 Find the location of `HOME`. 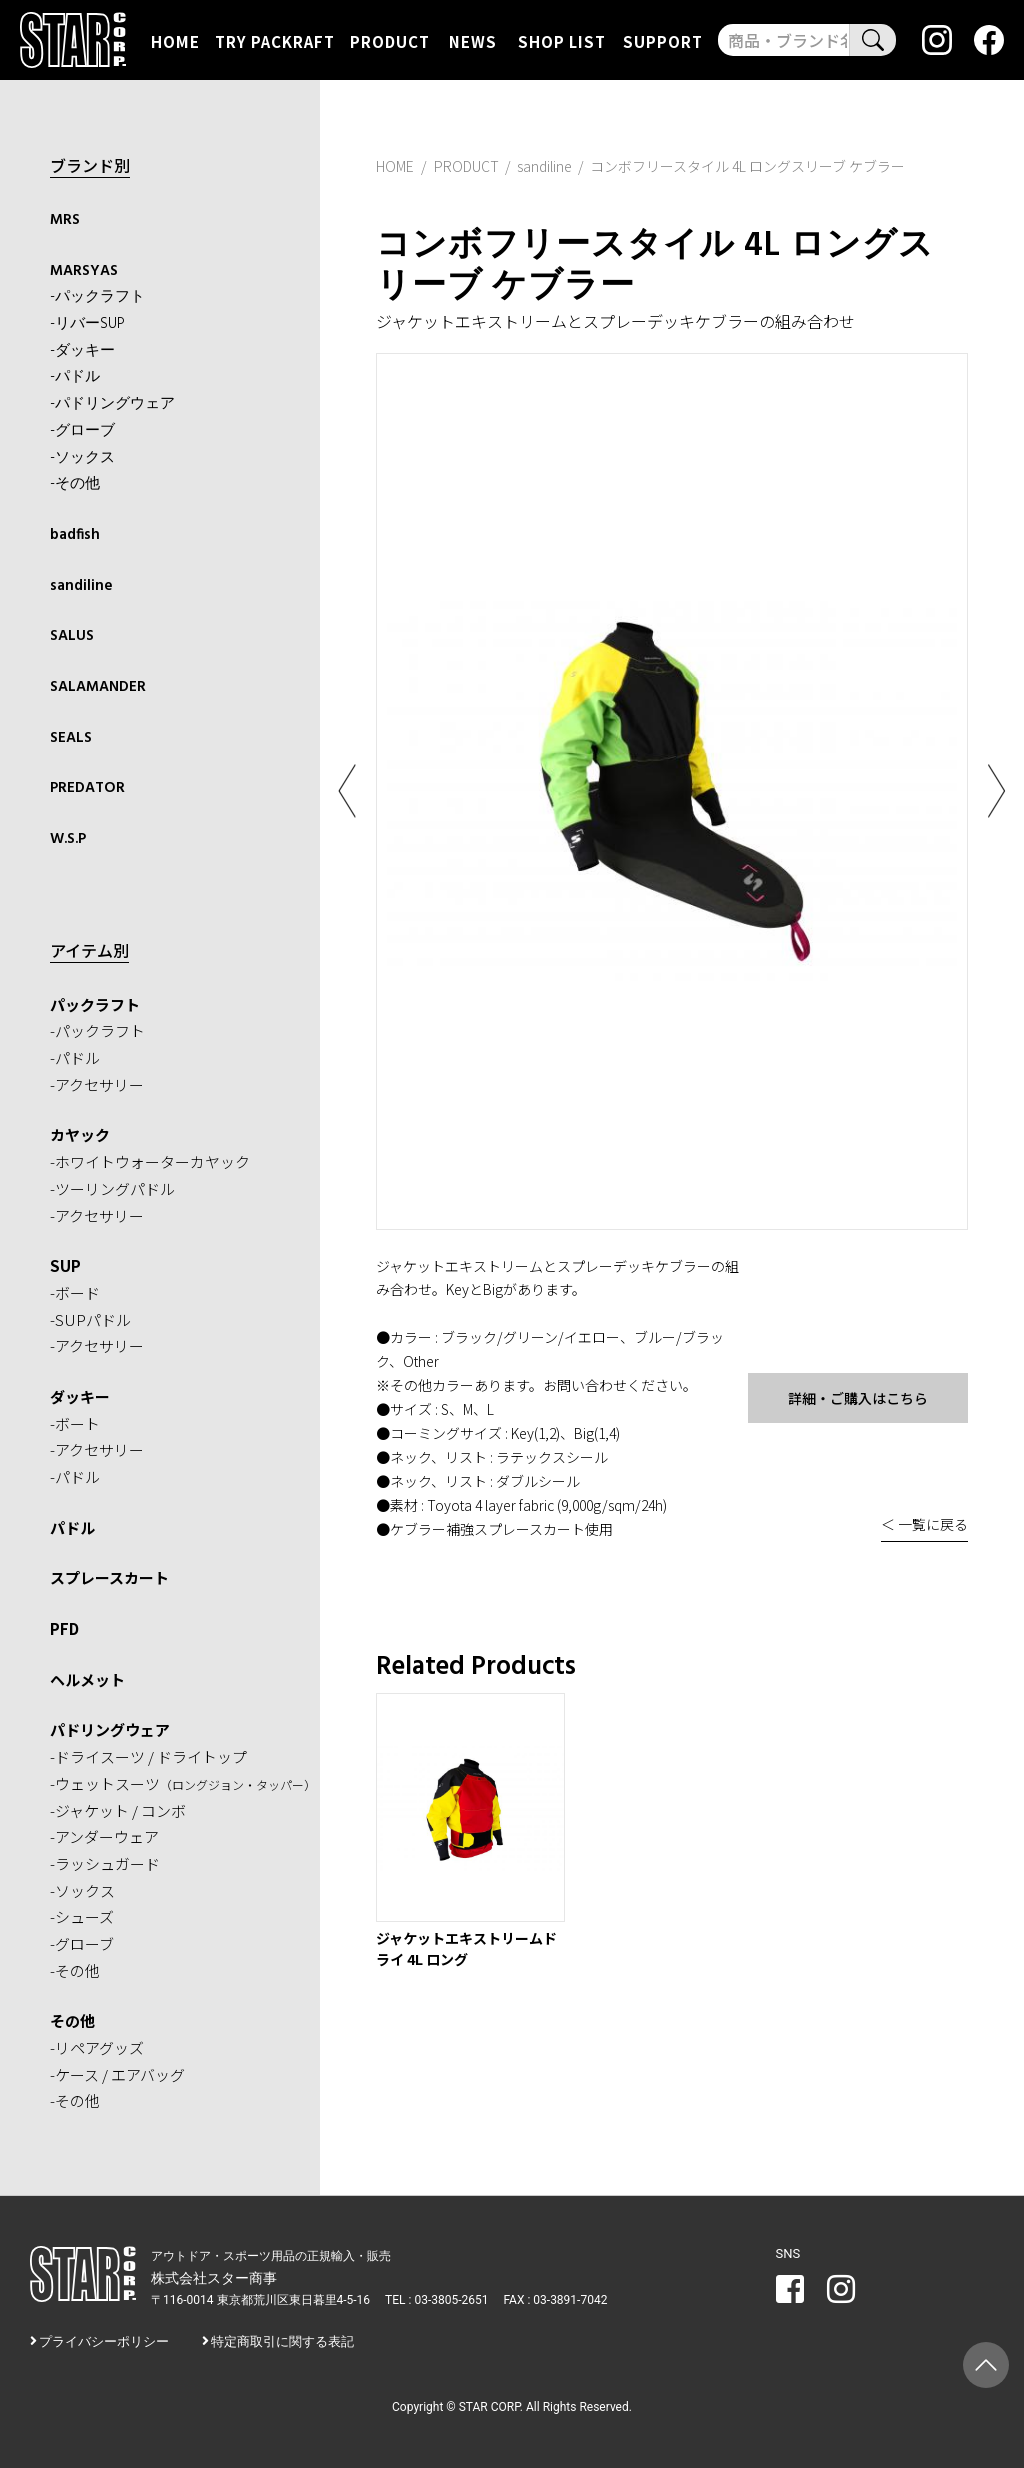

HOME is located at coordinates (175, 40).